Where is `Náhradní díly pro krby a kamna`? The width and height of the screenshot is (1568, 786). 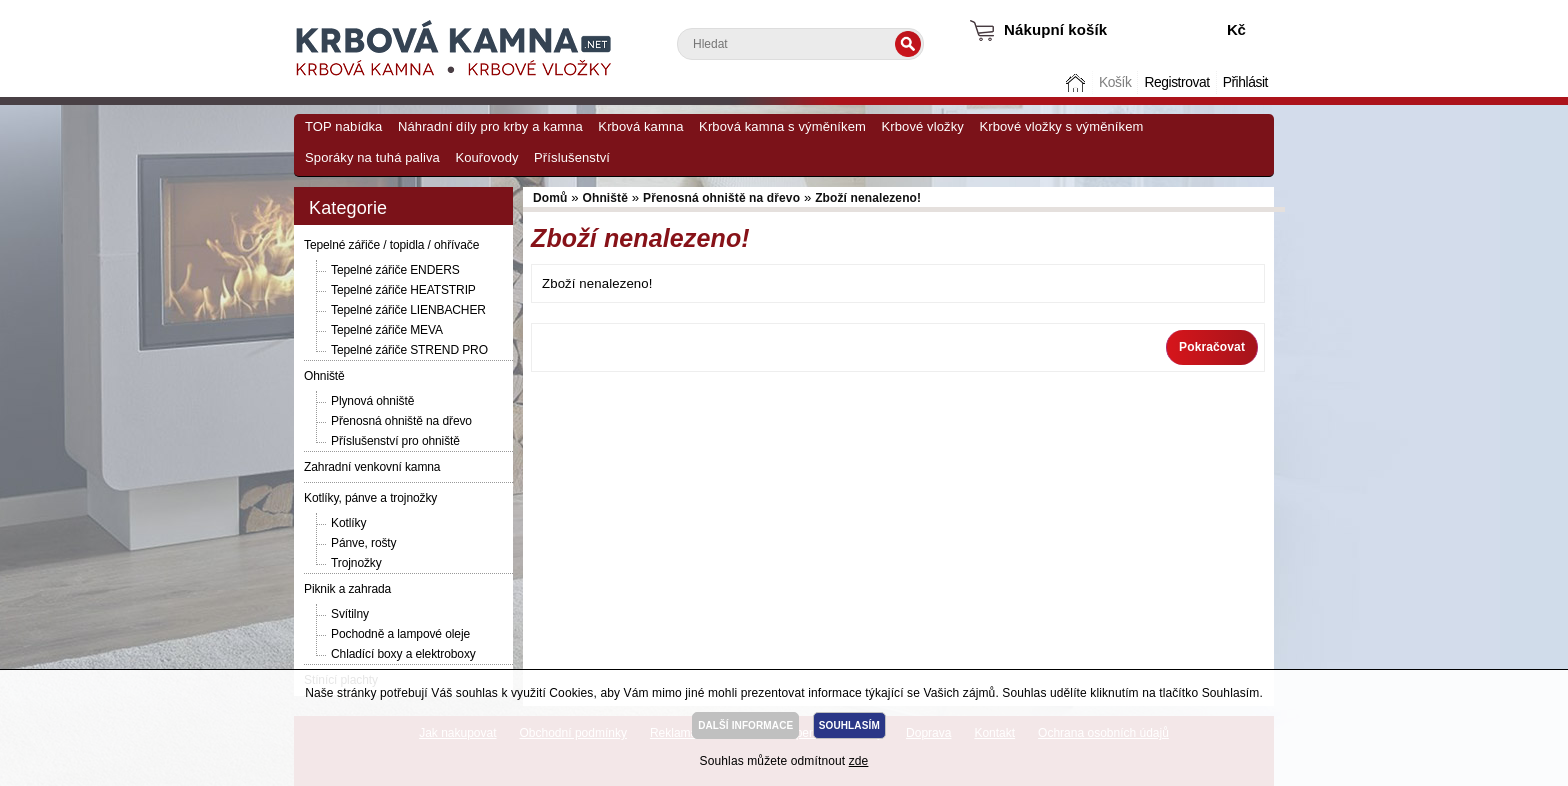
Náhradní díly pro krby a kamna is located at coordinates (490, 126).